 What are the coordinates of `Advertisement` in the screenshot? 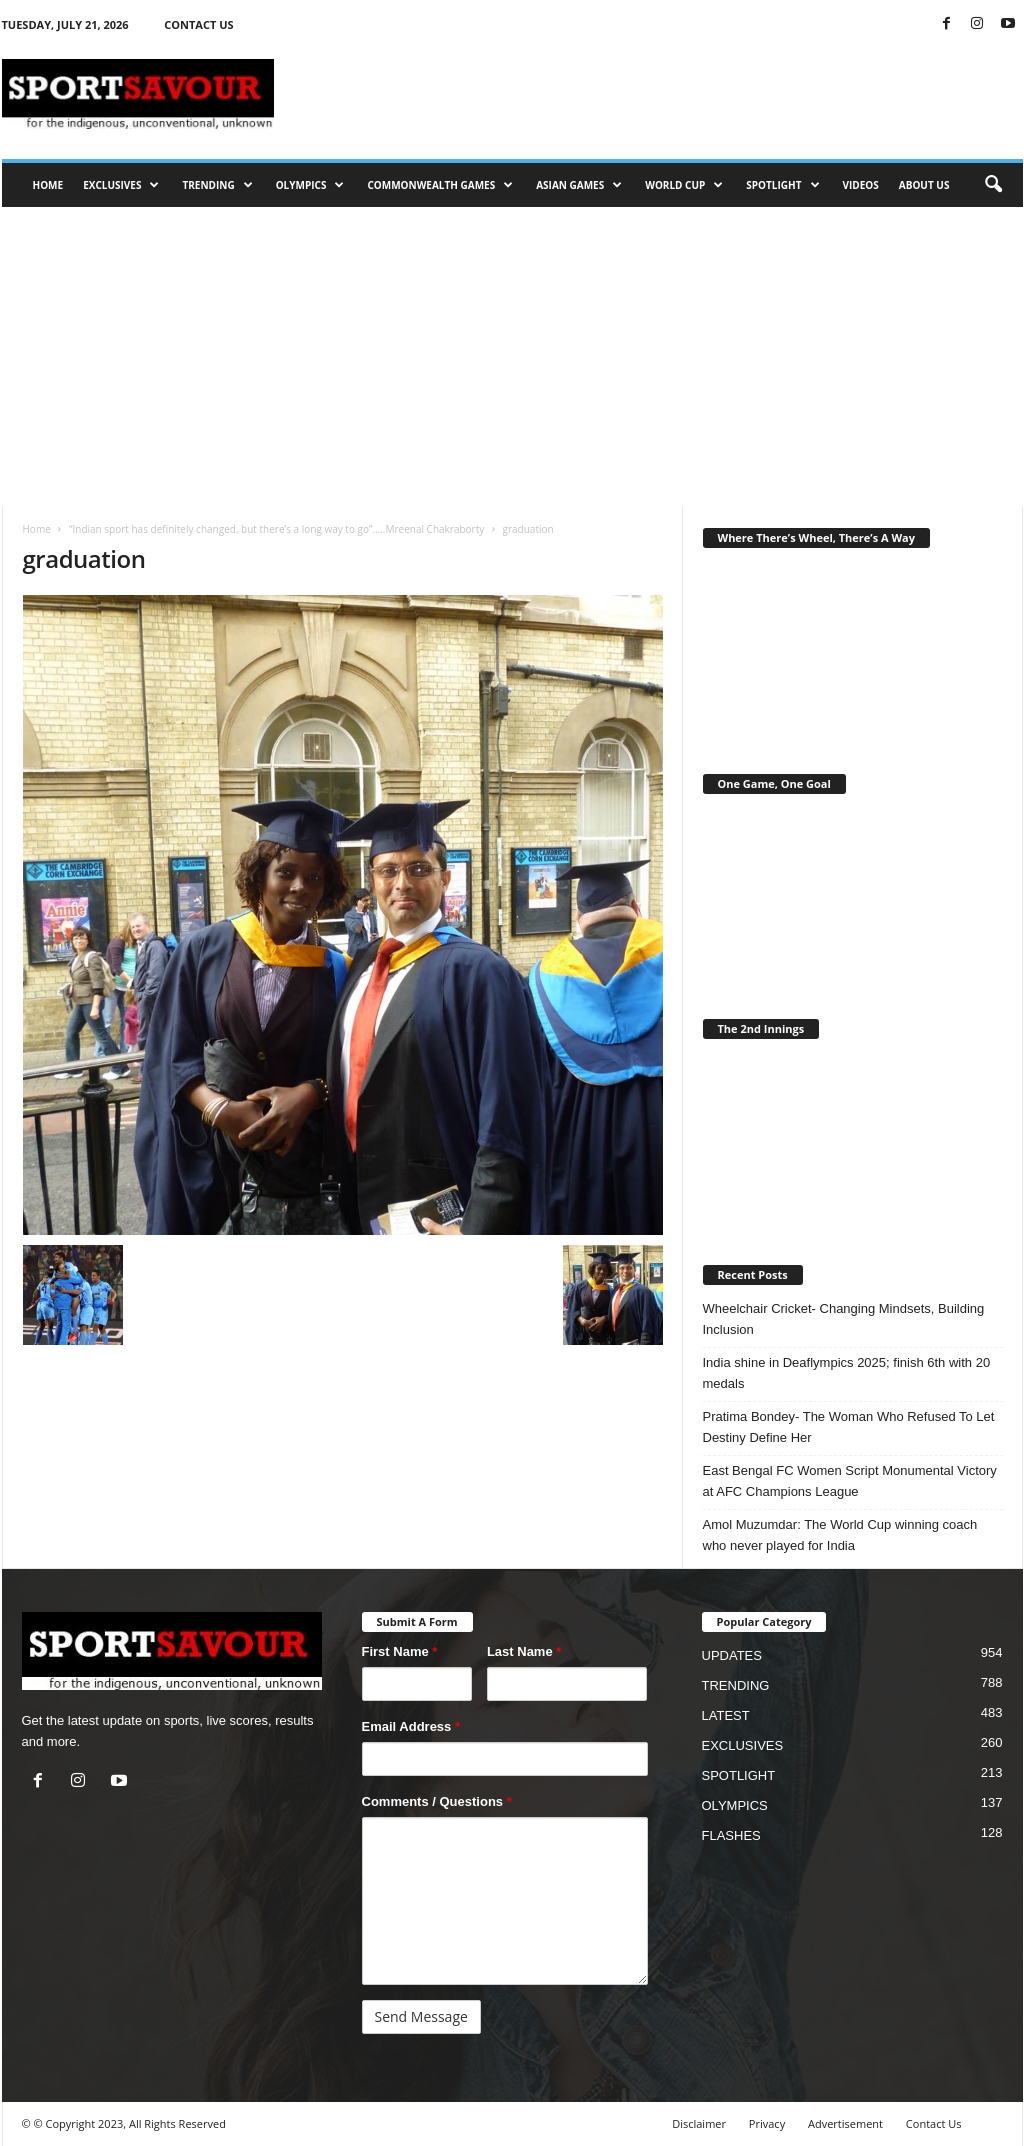 It's located at (845, 2123).